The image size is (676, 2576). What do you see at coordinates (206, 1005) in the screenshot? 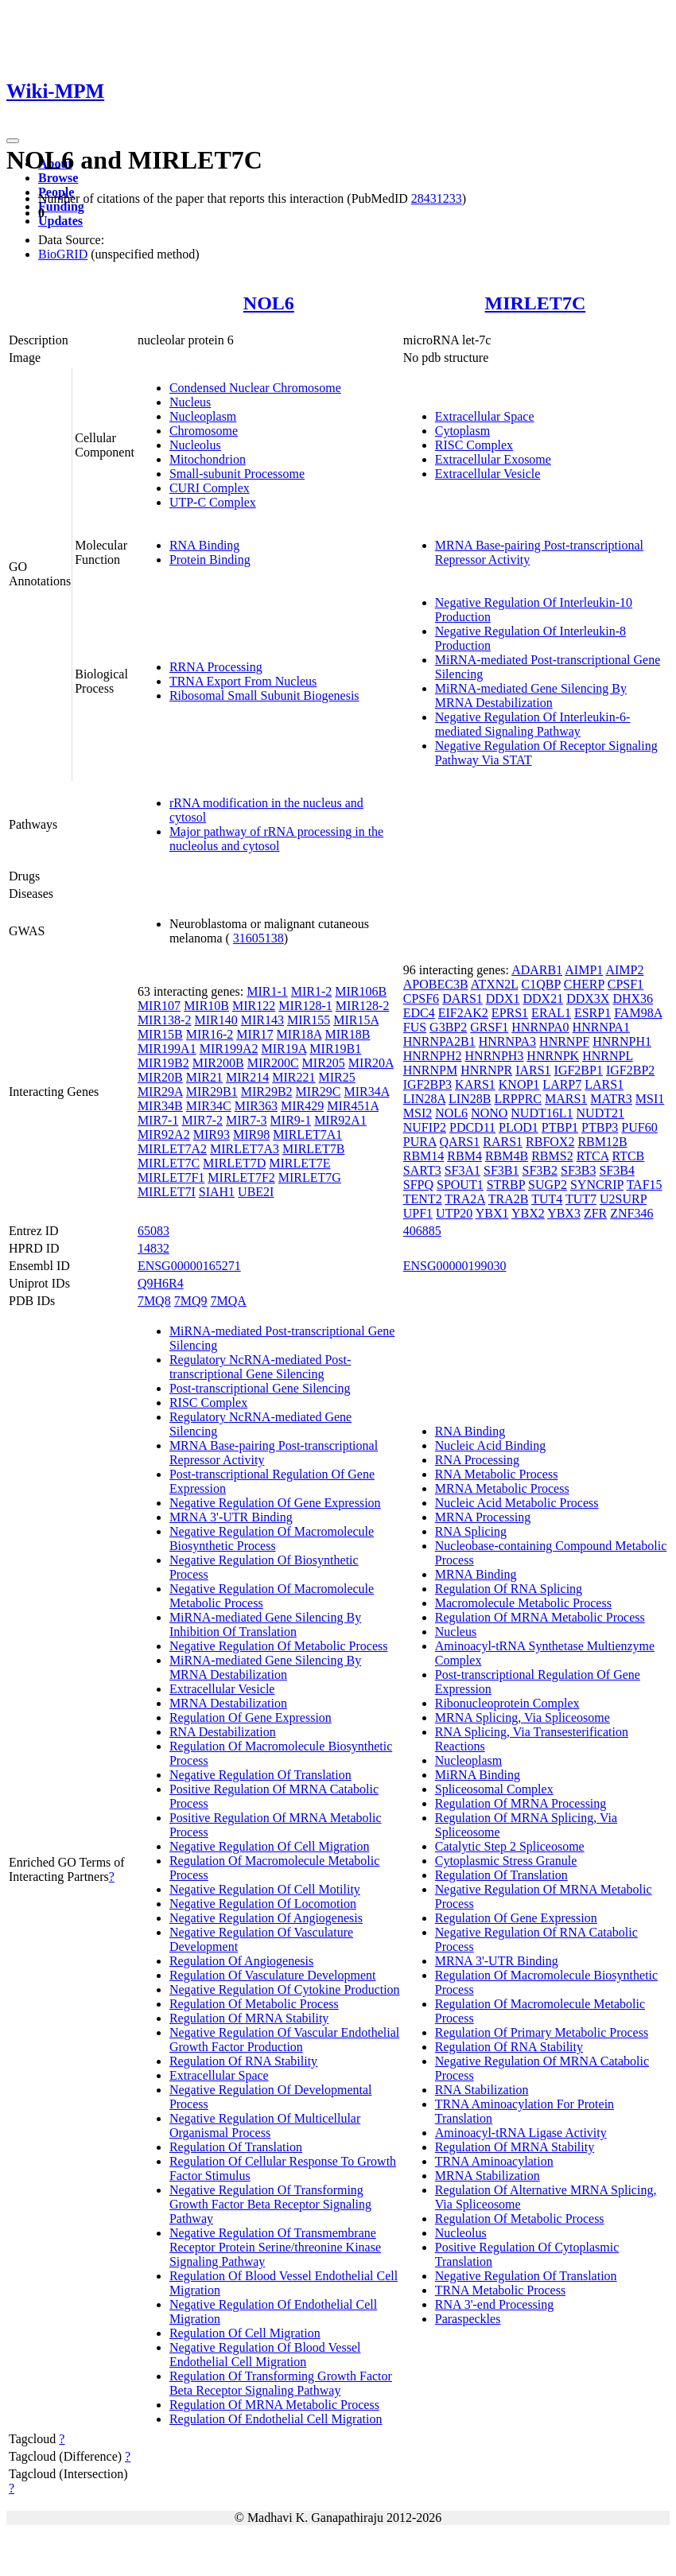
I see `MIR10B` at bounding box center [206, 1005].